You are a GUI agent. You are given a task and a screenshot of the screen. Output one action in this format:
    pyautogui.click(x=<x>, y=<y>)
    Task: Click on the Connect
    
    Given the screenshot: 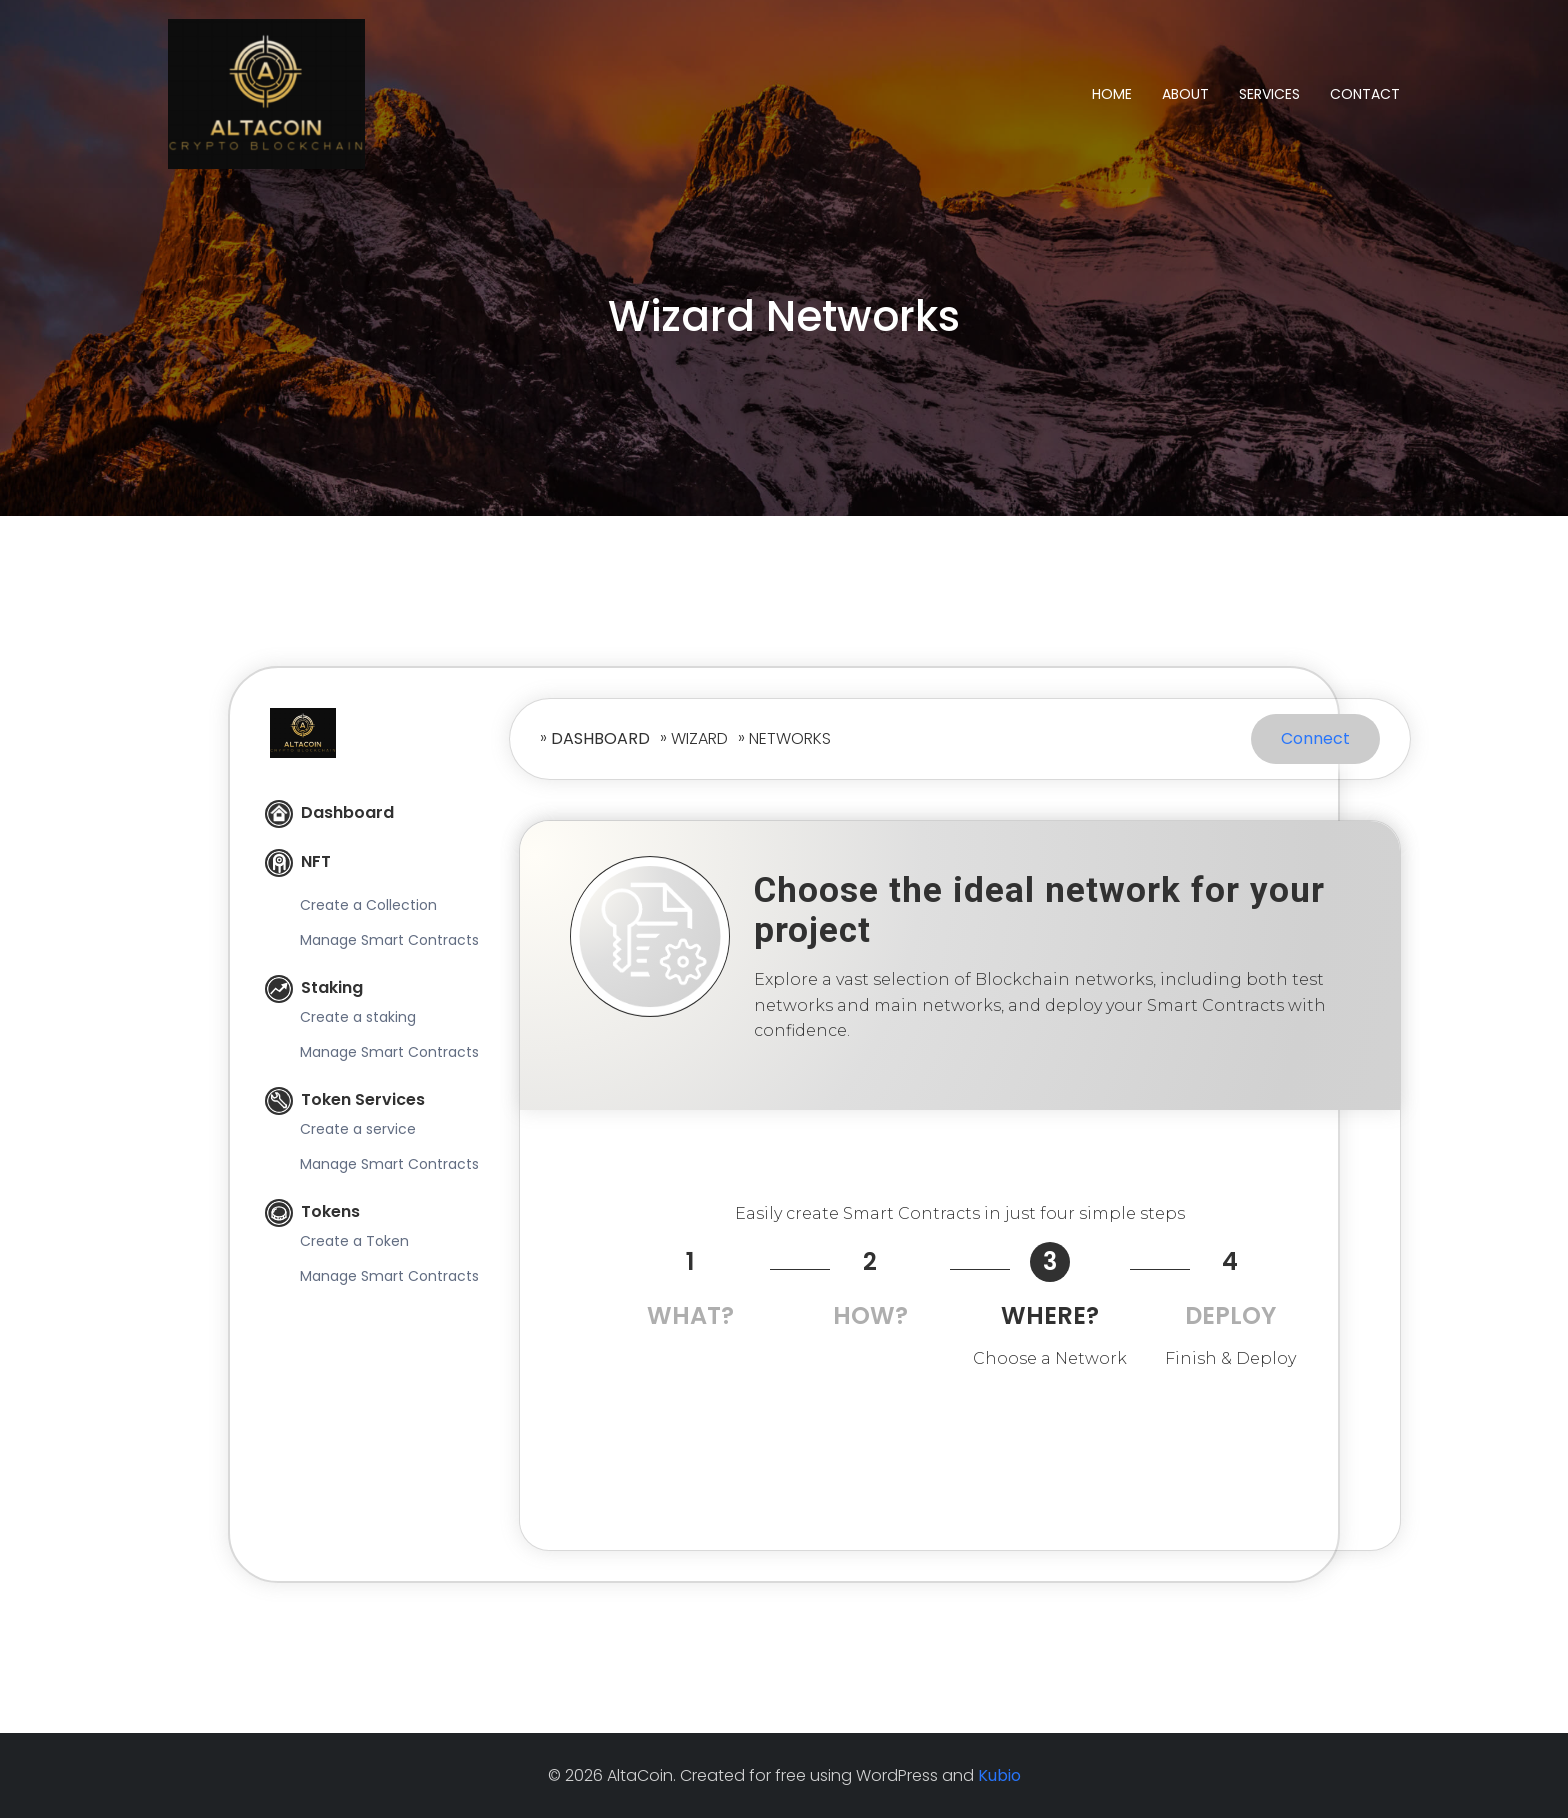 What is the action you would take?
    pyautogui.click(x=1315, y=740)
    